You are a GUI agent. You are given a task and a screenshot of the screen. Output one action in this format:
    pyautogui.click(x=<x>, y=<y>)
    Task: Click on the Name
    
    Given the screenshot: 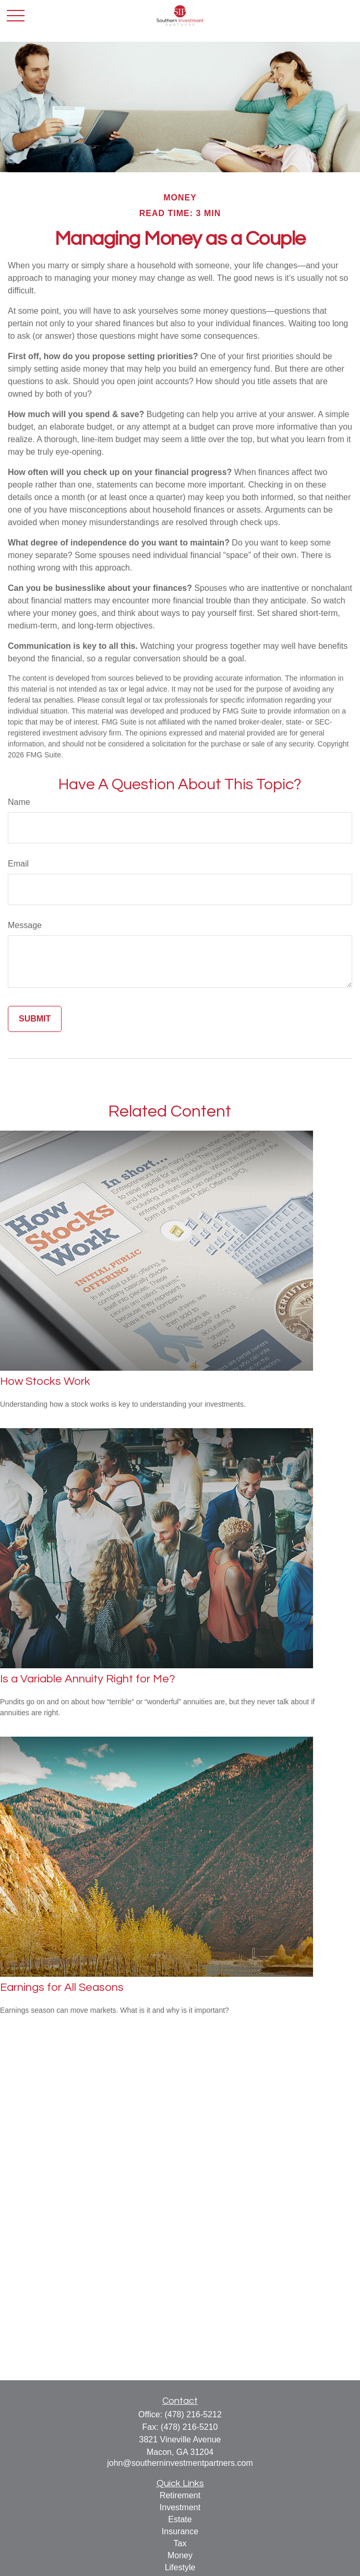 What is the action you would take?
    pyautogui.click(x=19, y=802)
    